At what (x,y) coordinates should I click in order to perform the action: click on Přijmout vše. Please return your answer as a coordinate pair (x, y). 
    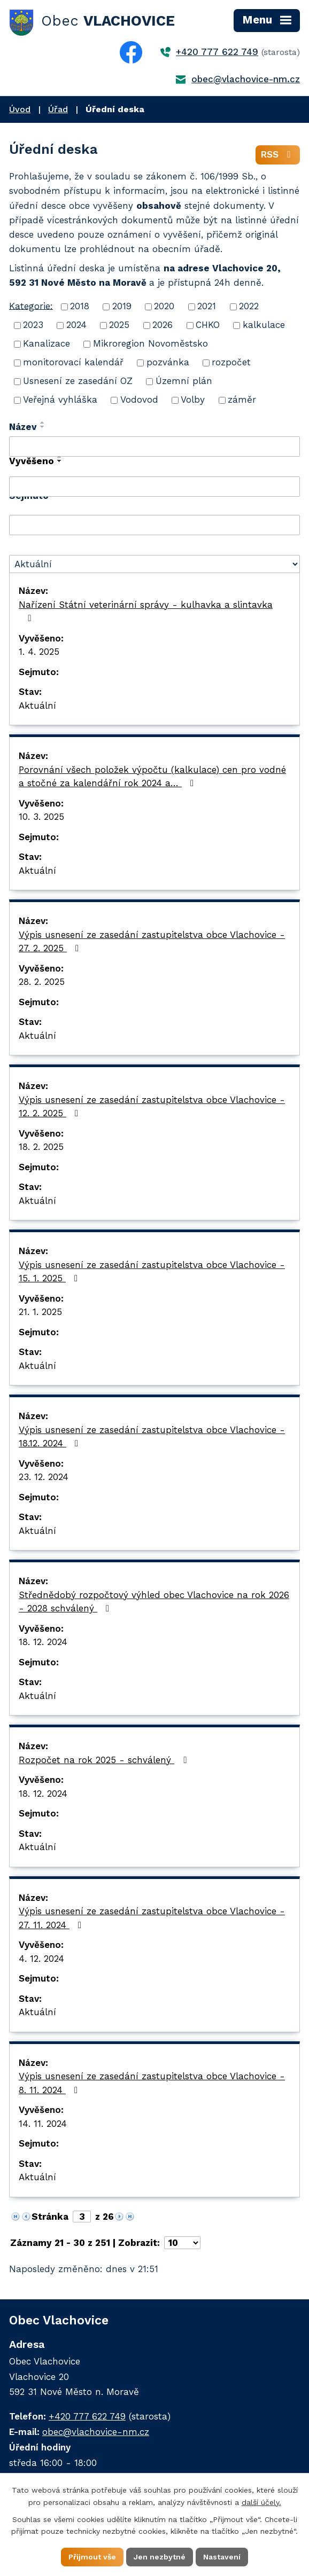
    Looking at the image, I should click on (92, 2556).